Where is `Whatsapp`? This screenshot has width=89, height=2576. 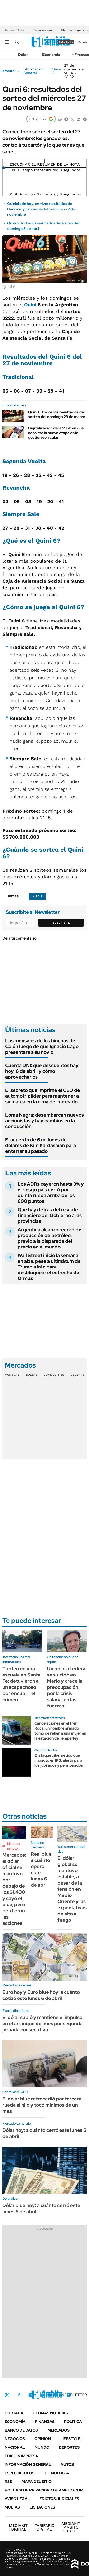 Whatsapp is located at coordinates (69, 2395).